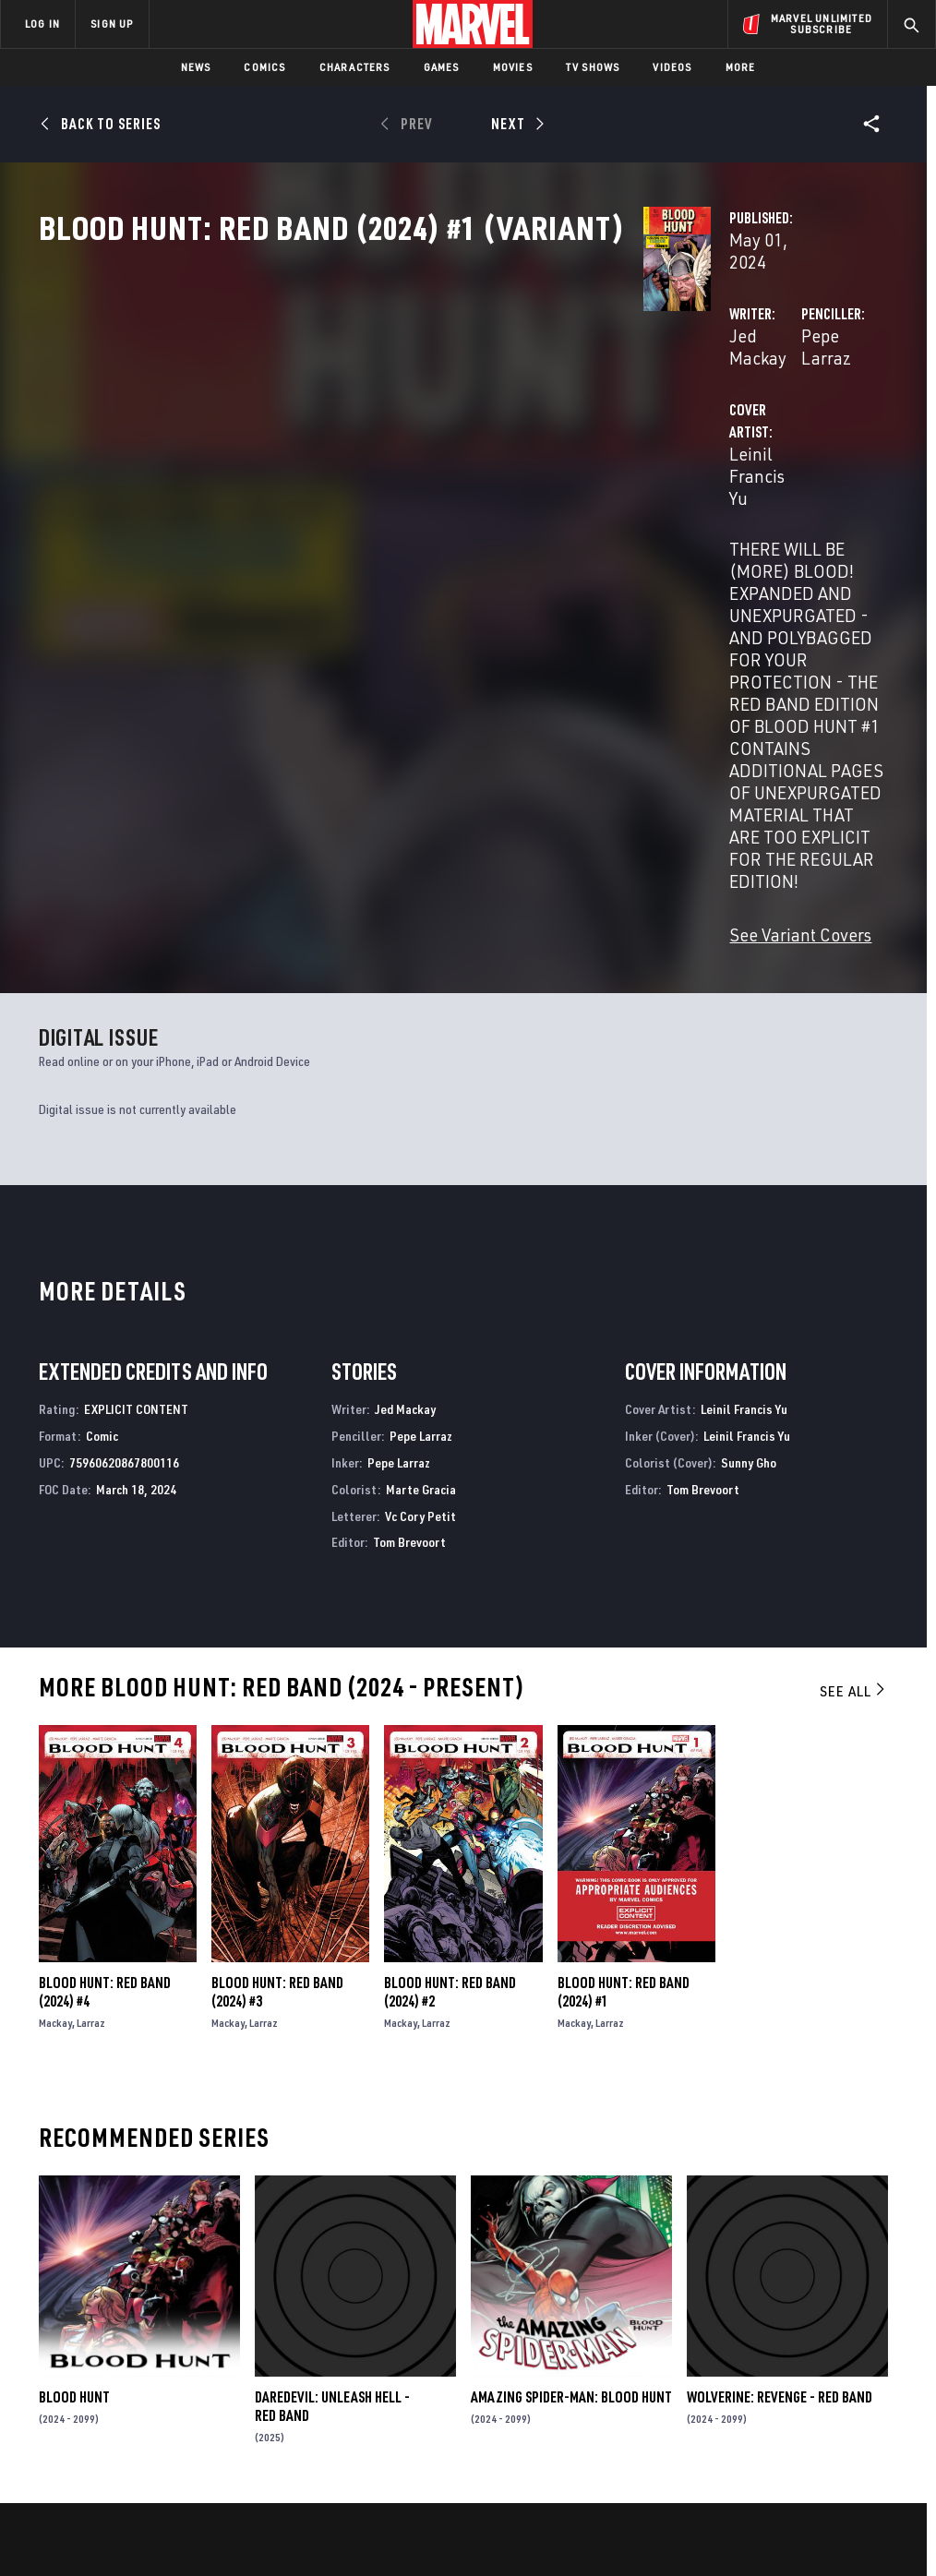 Image resolution: width=936 pixels, height=2576 pixels. What do you see at coordinates (329, 2356) in the screenshot?
I see `Disney+` at bounding box center [329, 2356].